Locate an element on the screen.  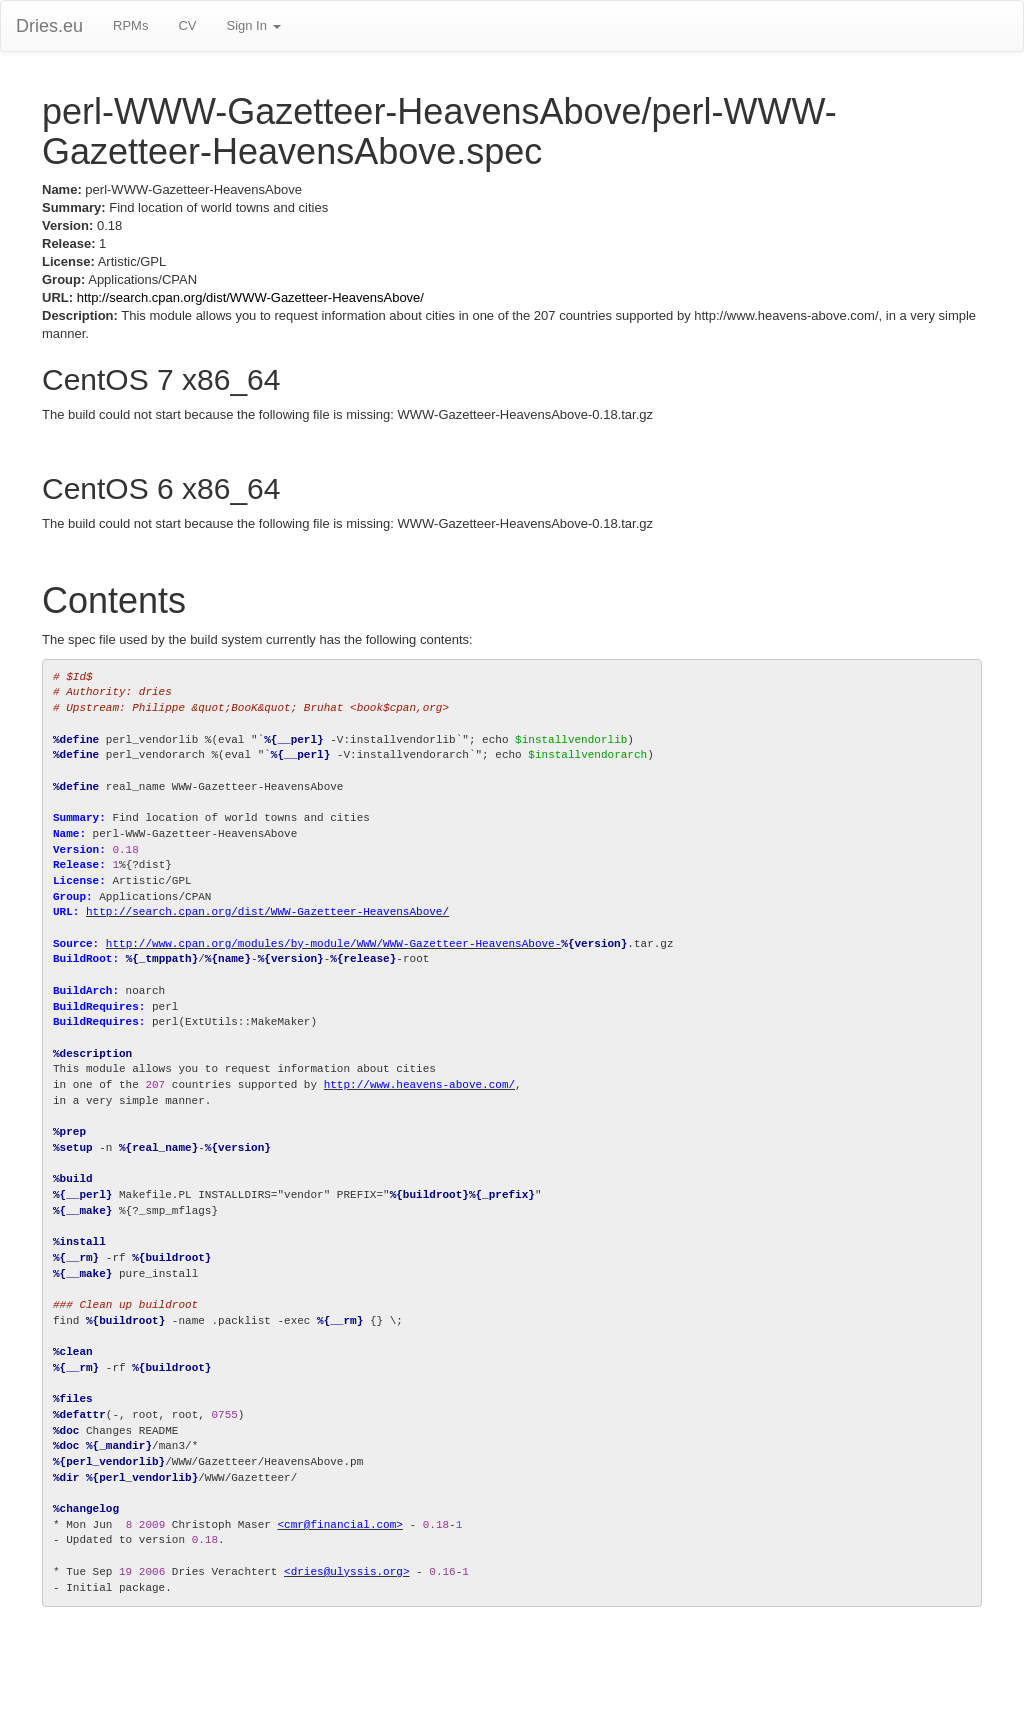
http://search.cpan.org/dist/WWW-Gazetteer-HeavensAbove/ is located at coordinates (250, 297).